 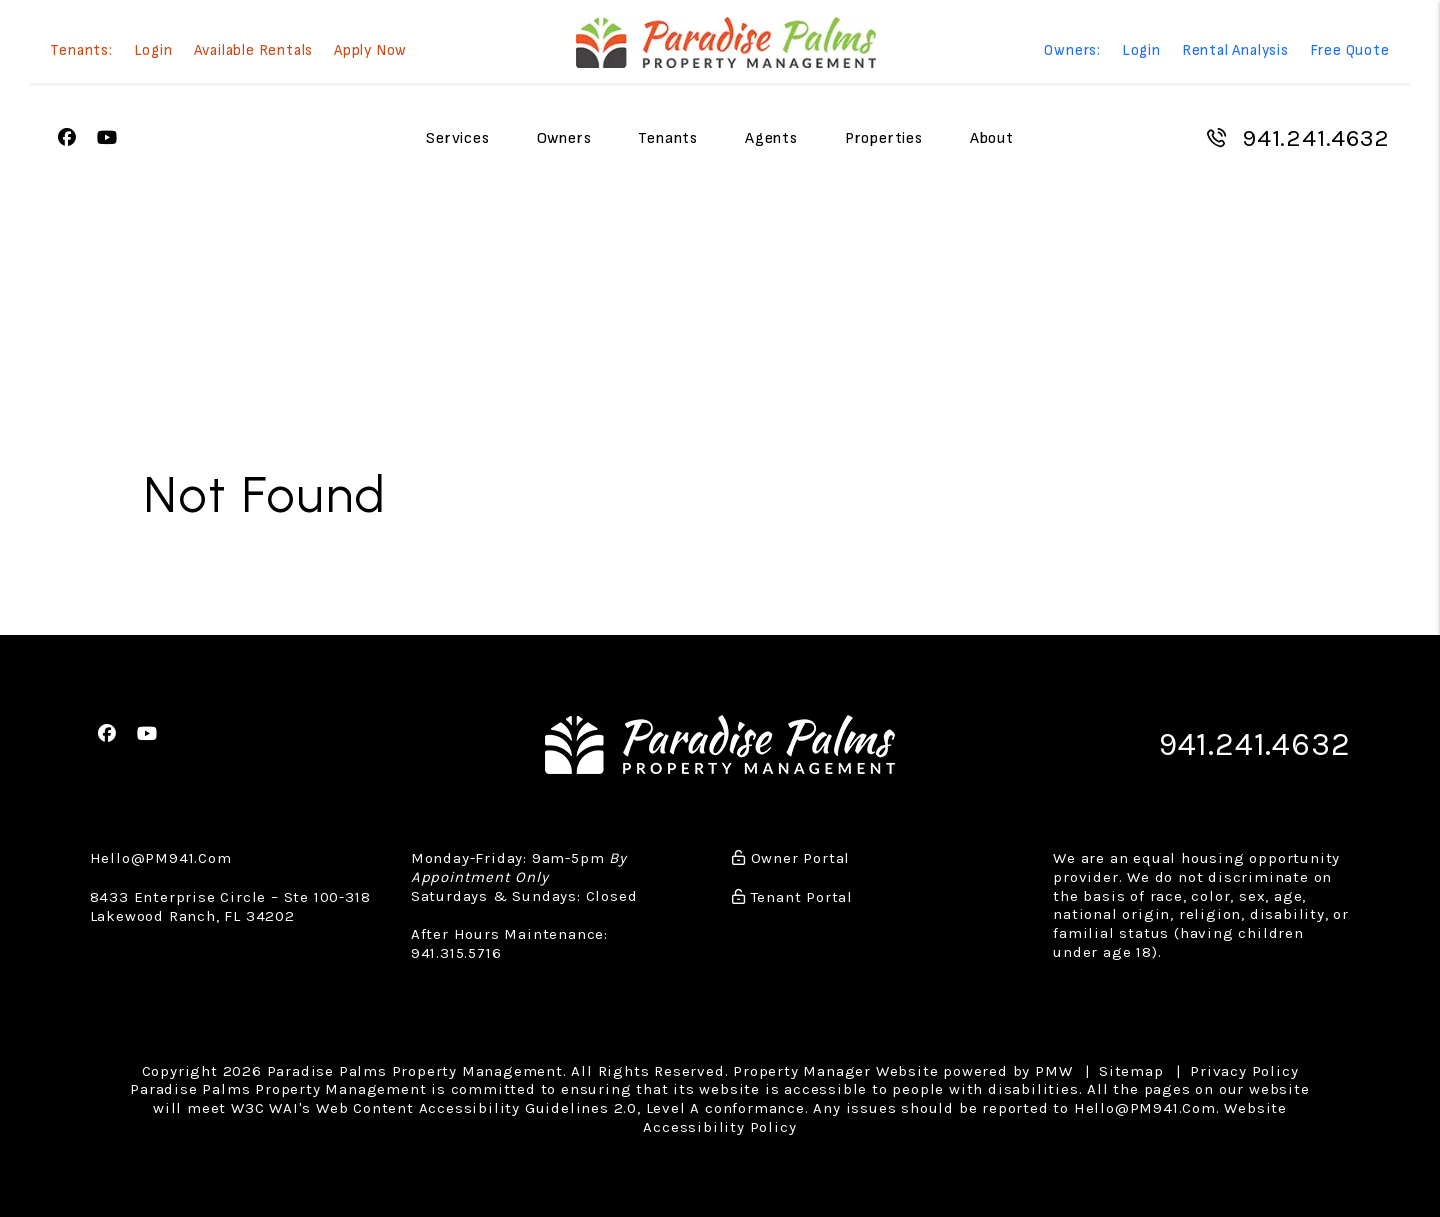 What do you see at coordinates (1053, 1071) in the screenshot?
I see `PMW` at bounding box center [1053, 1071].